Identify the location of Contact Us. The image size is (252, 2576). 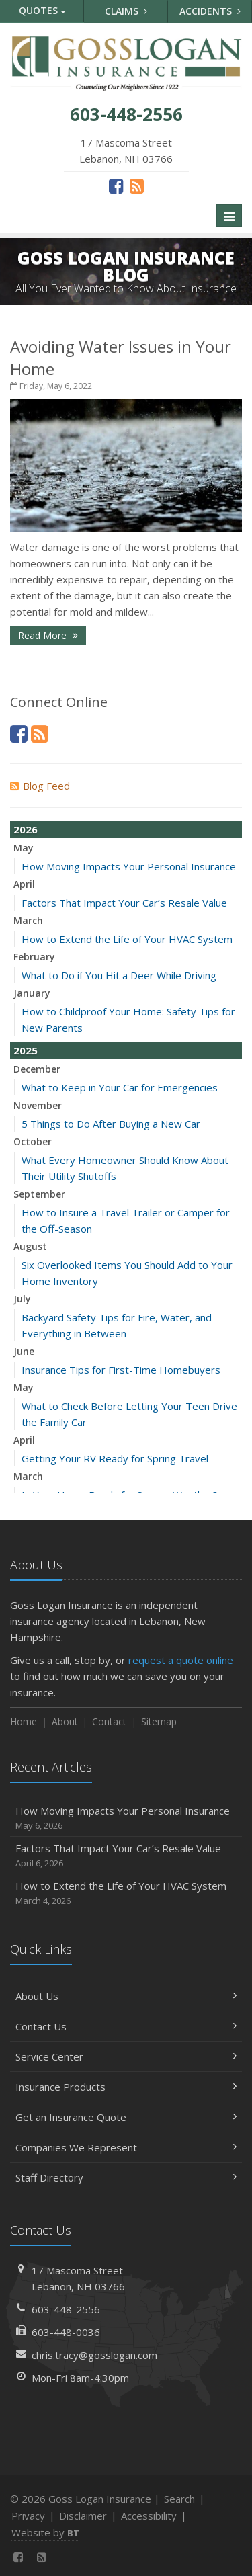
(126, 2026).